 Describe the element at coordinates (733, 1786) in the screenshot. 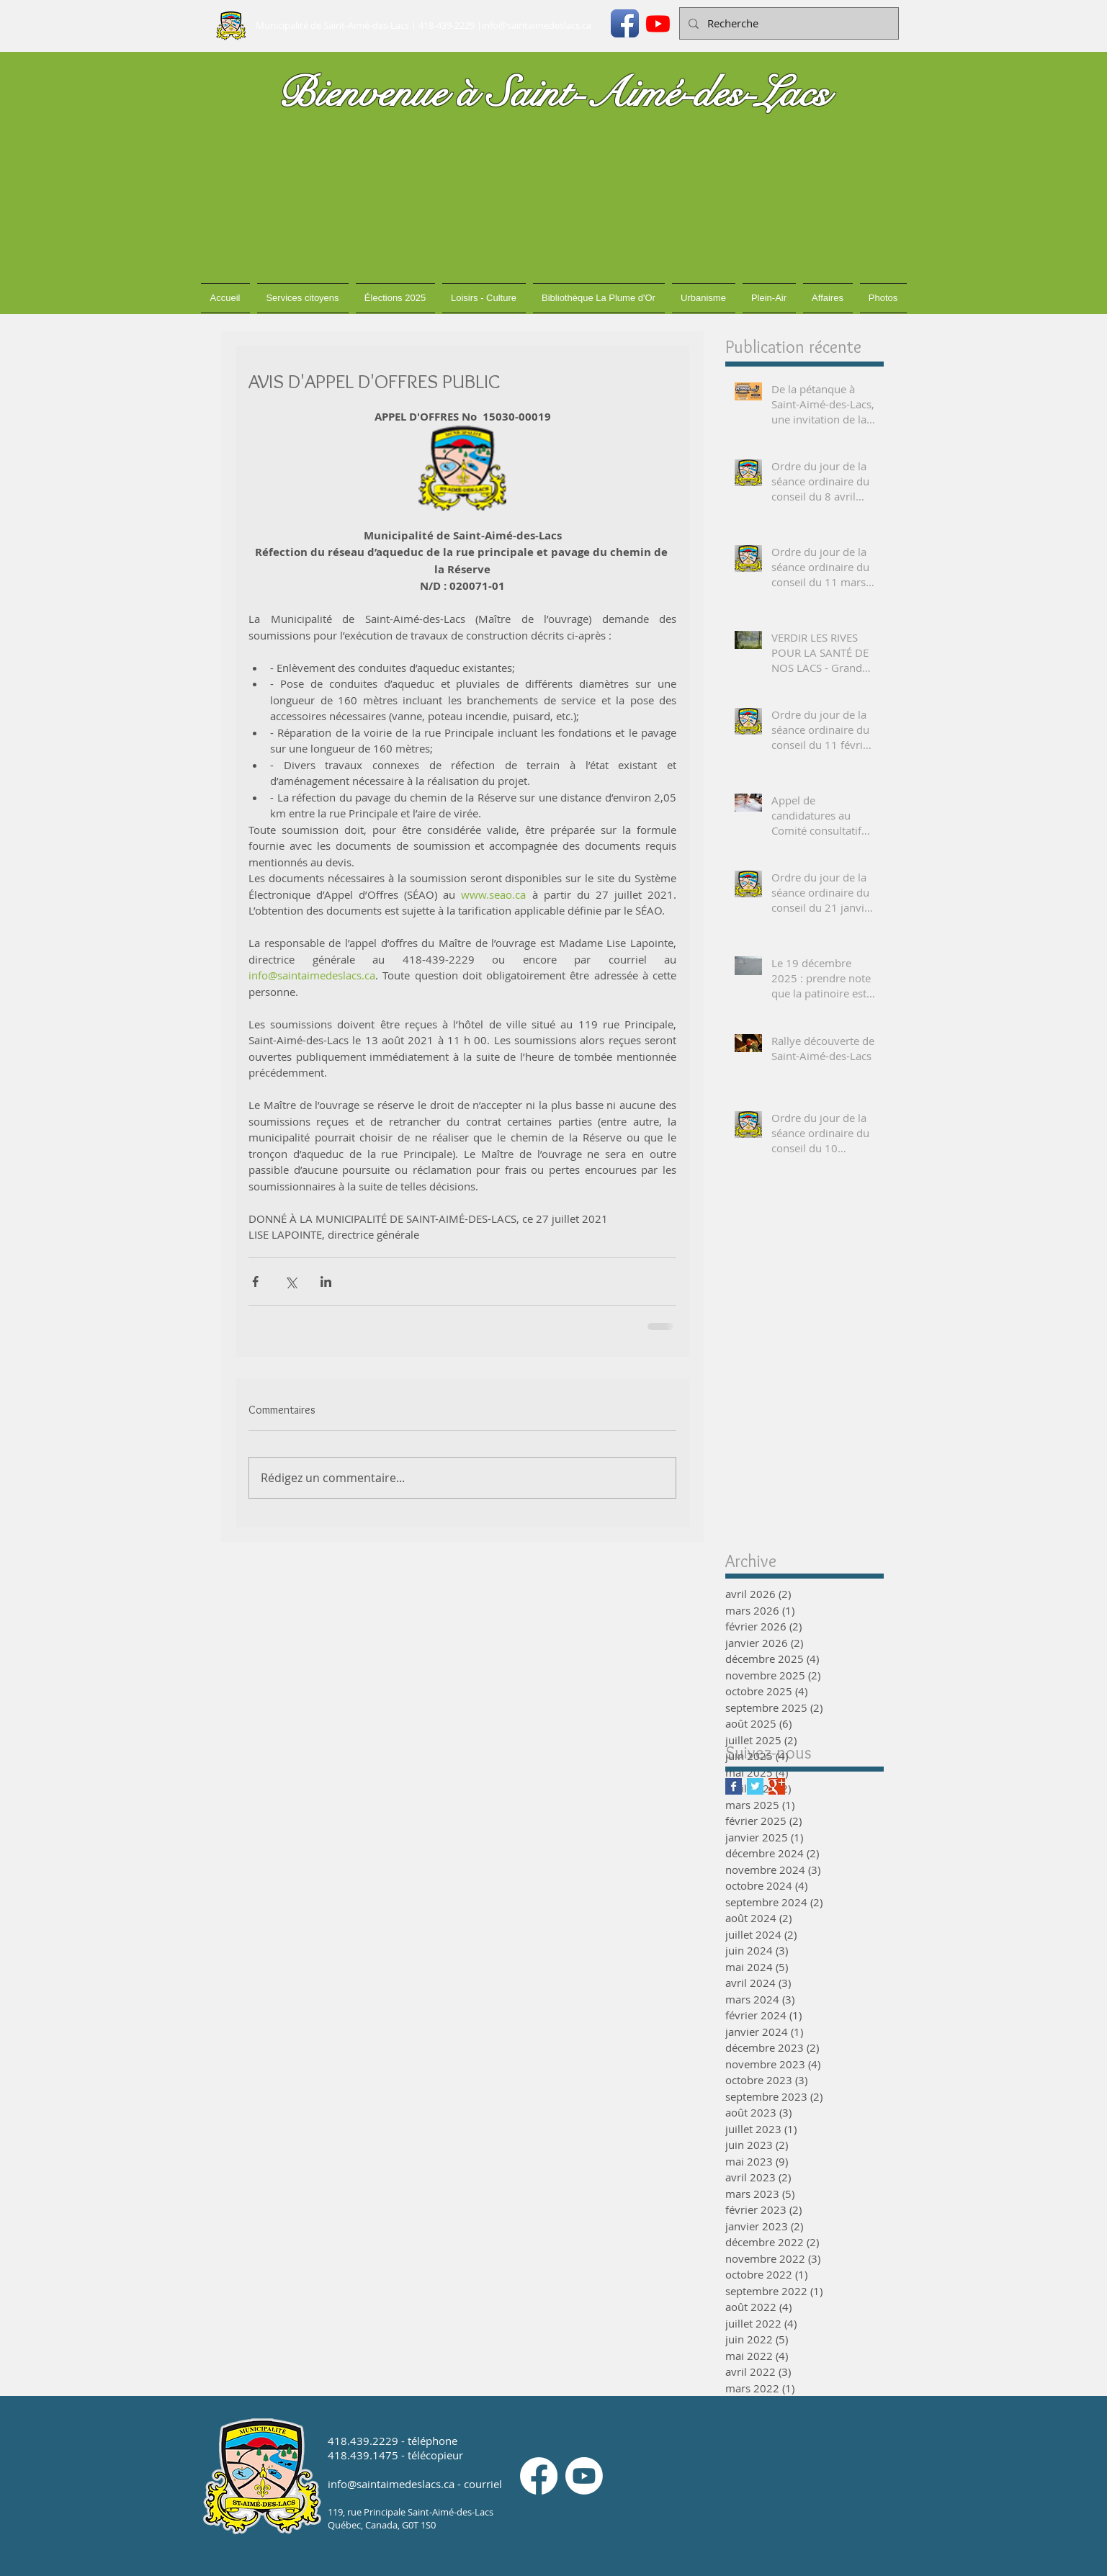

I see `[Facebook Basic Square]` at that location.